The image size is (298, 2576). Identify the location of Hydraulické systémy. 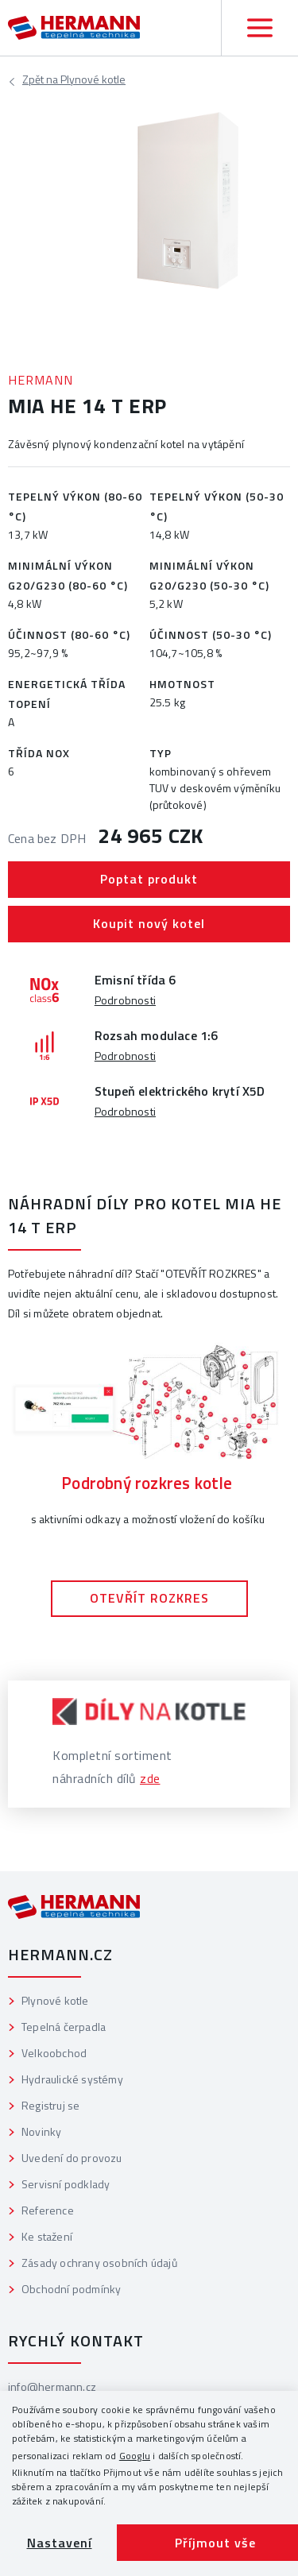
(72, 2079).